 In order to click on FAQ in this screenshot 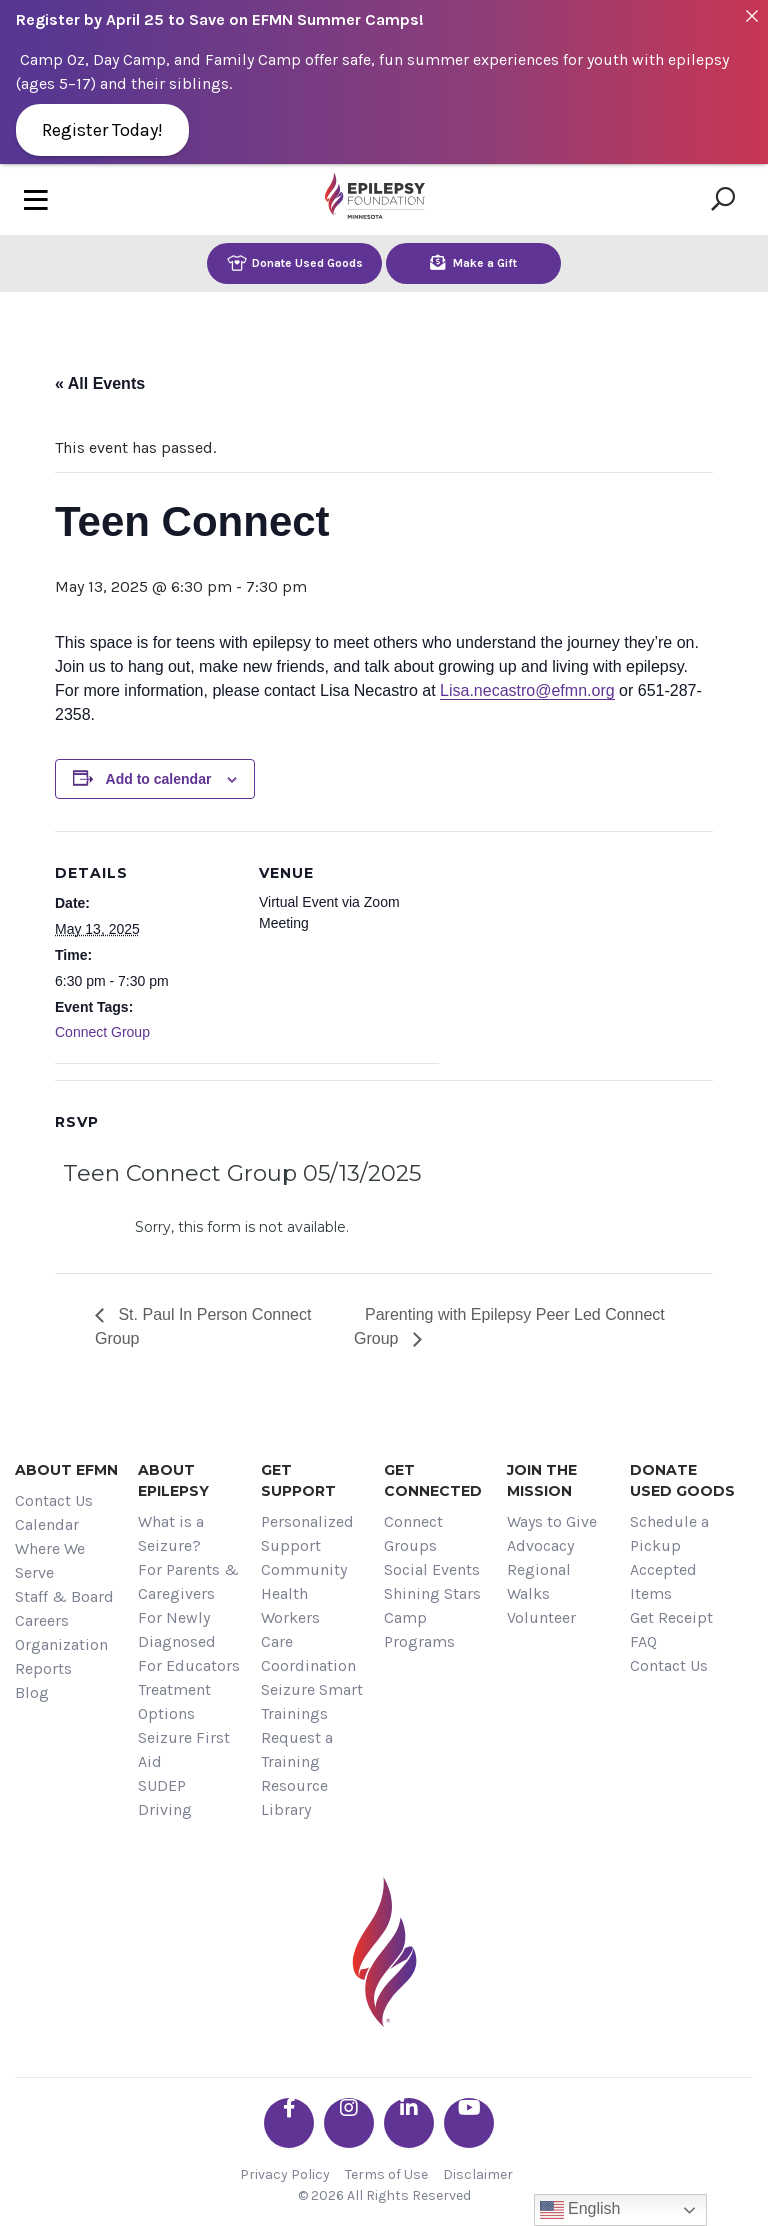, I will do `click(643, 1641)`.